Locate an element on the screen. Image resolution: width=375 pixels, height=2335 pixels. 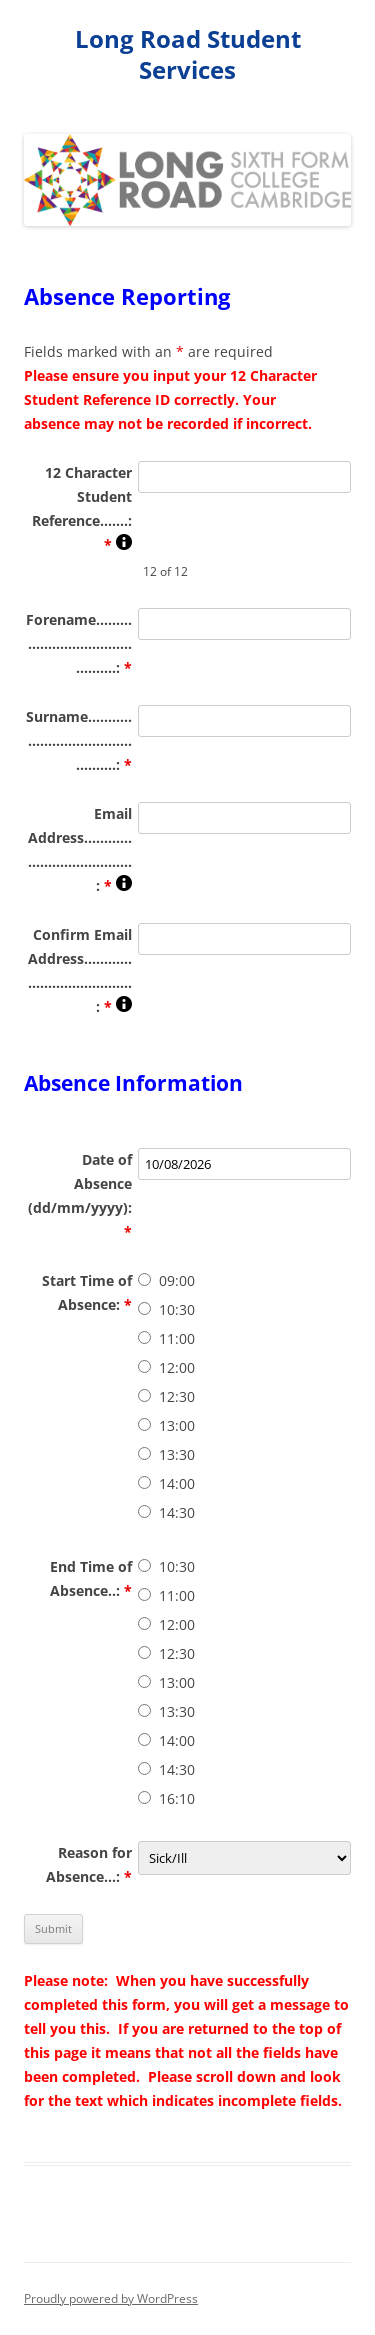
11:00 is located at coordinates (177, 1338).